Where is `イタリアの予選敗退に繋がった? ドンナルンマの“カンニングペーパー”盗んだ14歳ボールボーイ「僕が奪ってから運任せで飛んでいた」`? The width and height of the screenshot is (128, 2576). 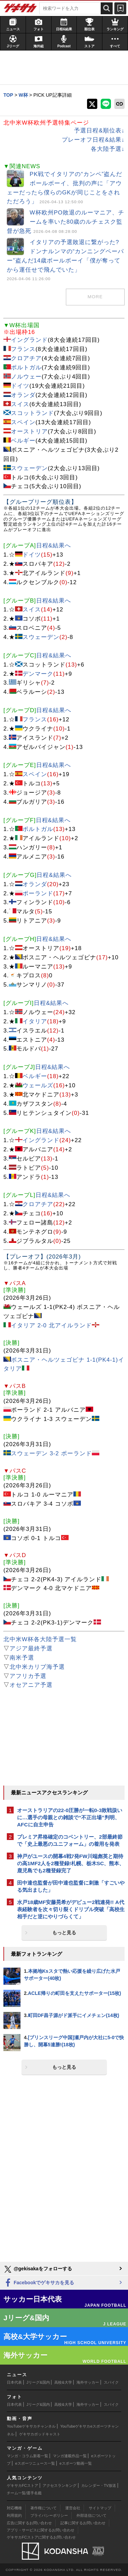 イタリアの予選敗退に繋がった? ドンナルンマの“カンニングペーパー”盗んだ14歳ボールボーイ「僕が奪ってから運任せで飛んでいた」 is located at coordinates (65, 260).